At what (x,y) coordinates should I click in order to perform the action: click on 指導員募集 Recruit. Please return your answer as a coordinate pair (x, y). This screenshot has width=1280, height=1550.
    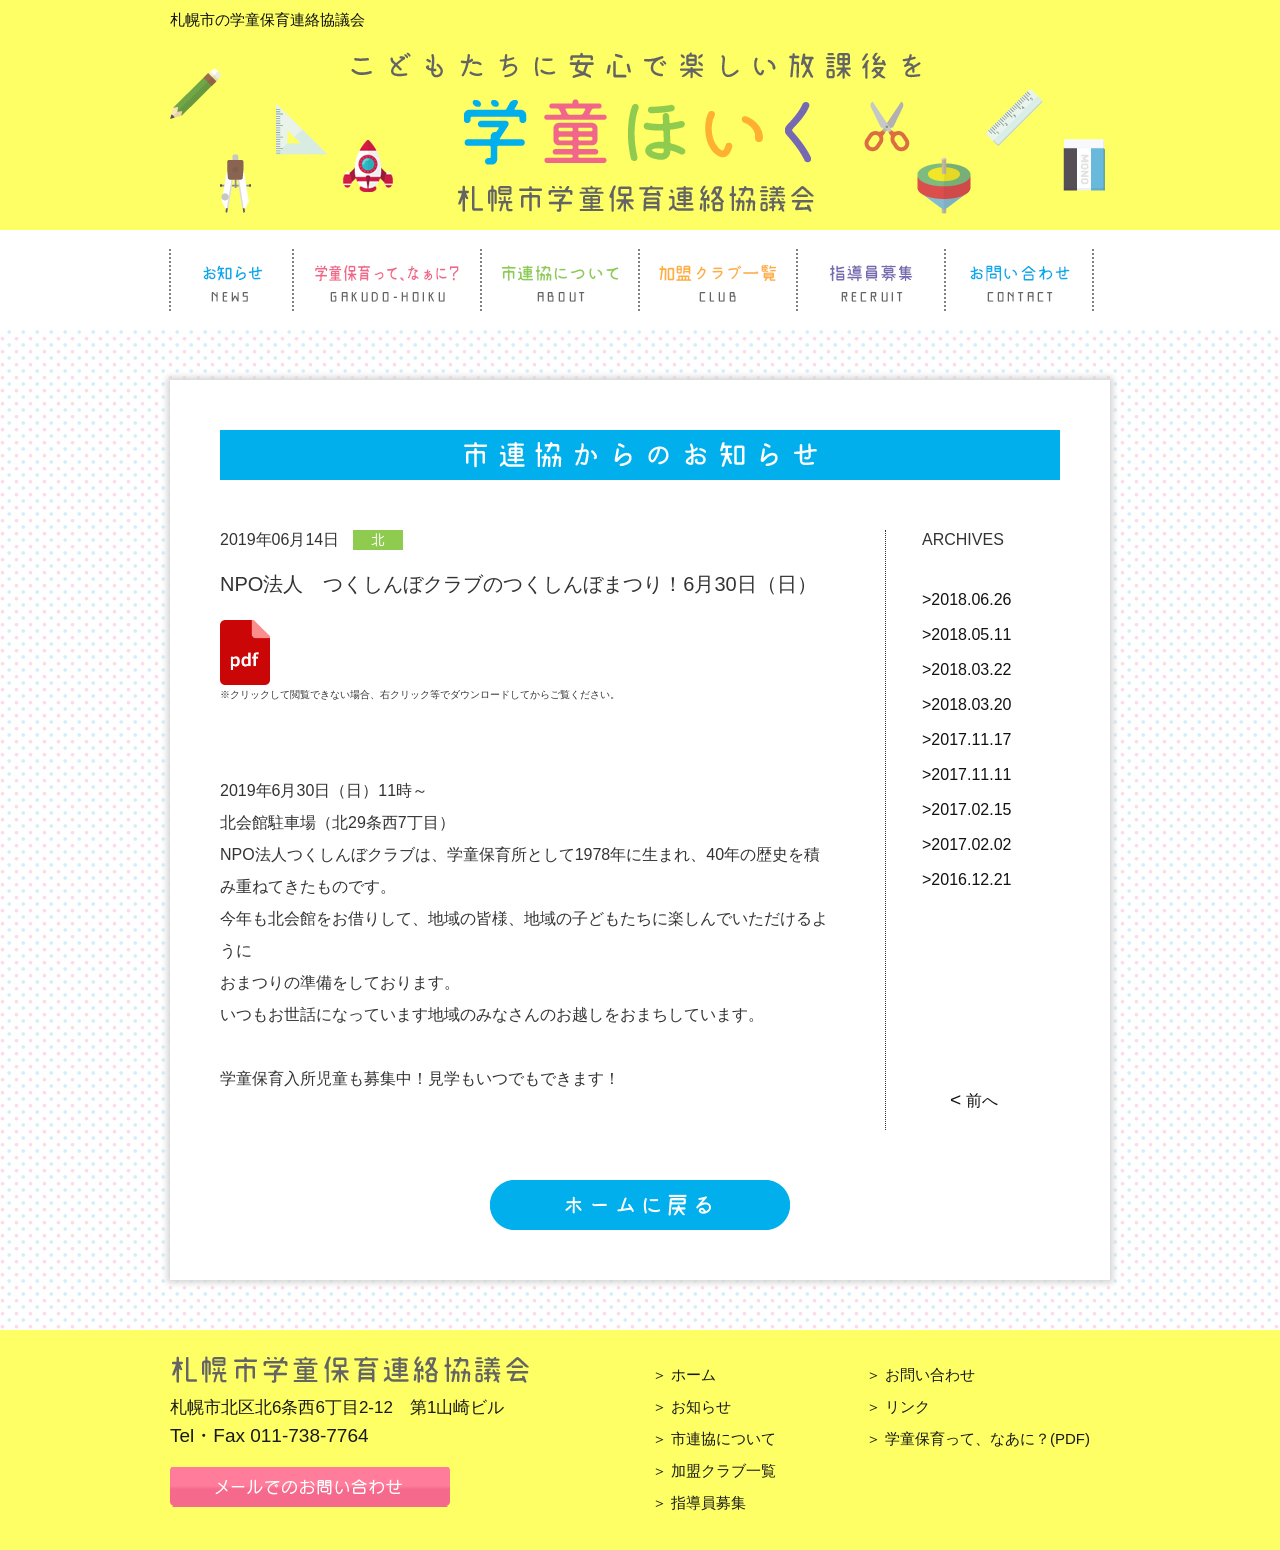
    Looking at the image, I should click on (871, 280).